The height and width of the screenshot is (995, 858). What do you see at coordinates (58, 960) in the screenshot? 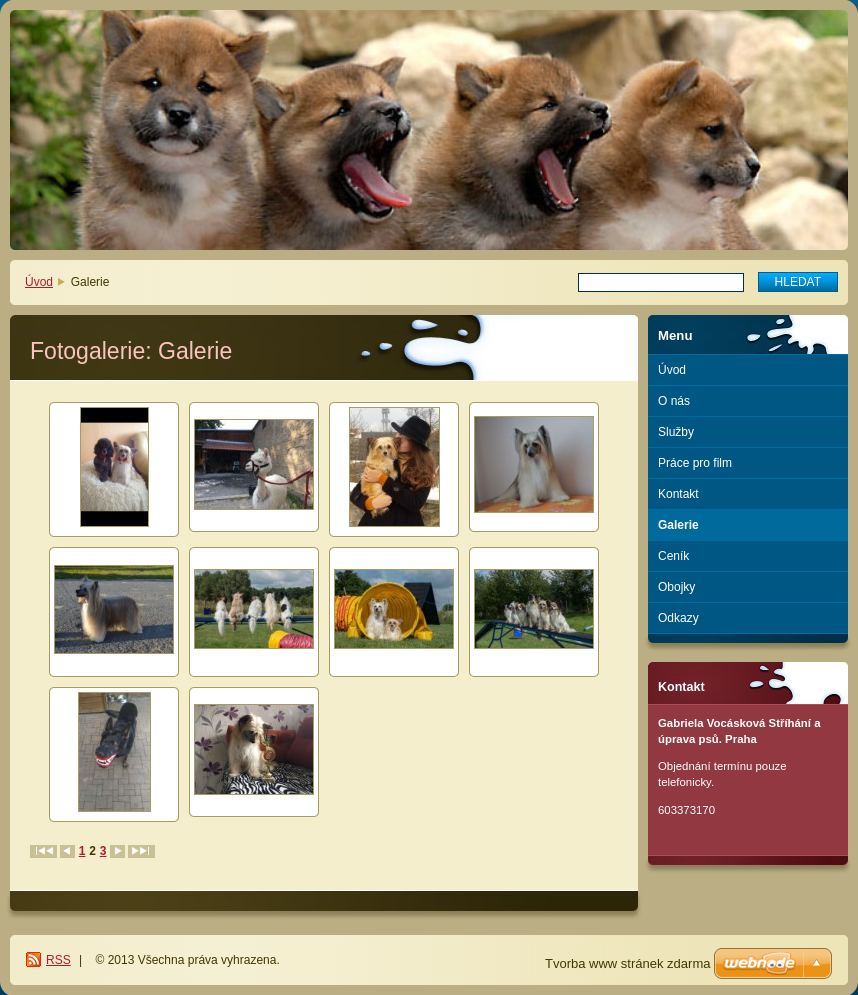
I see `RSS` at bounding box center [58, 960].